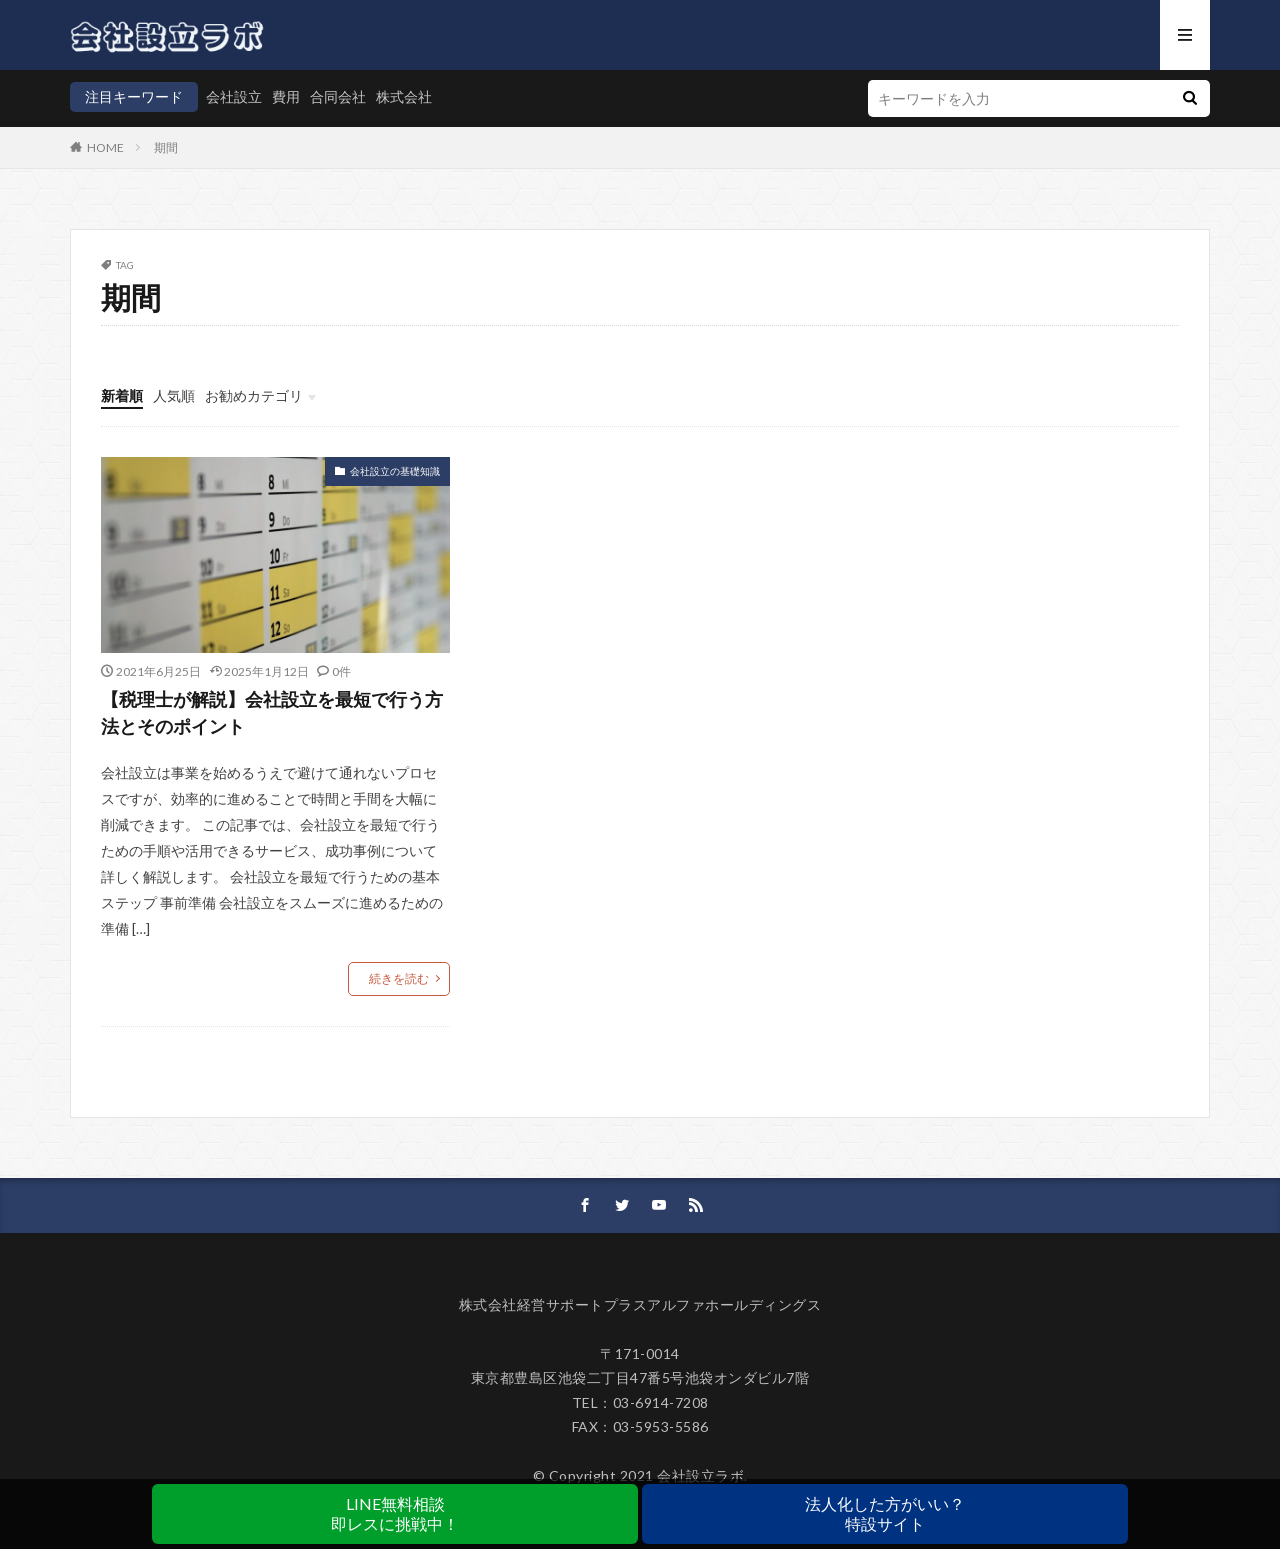 Image resolution: width=1280 pixels, height=1549 pixels. I want to click on 合同会社, so click(338, 96).